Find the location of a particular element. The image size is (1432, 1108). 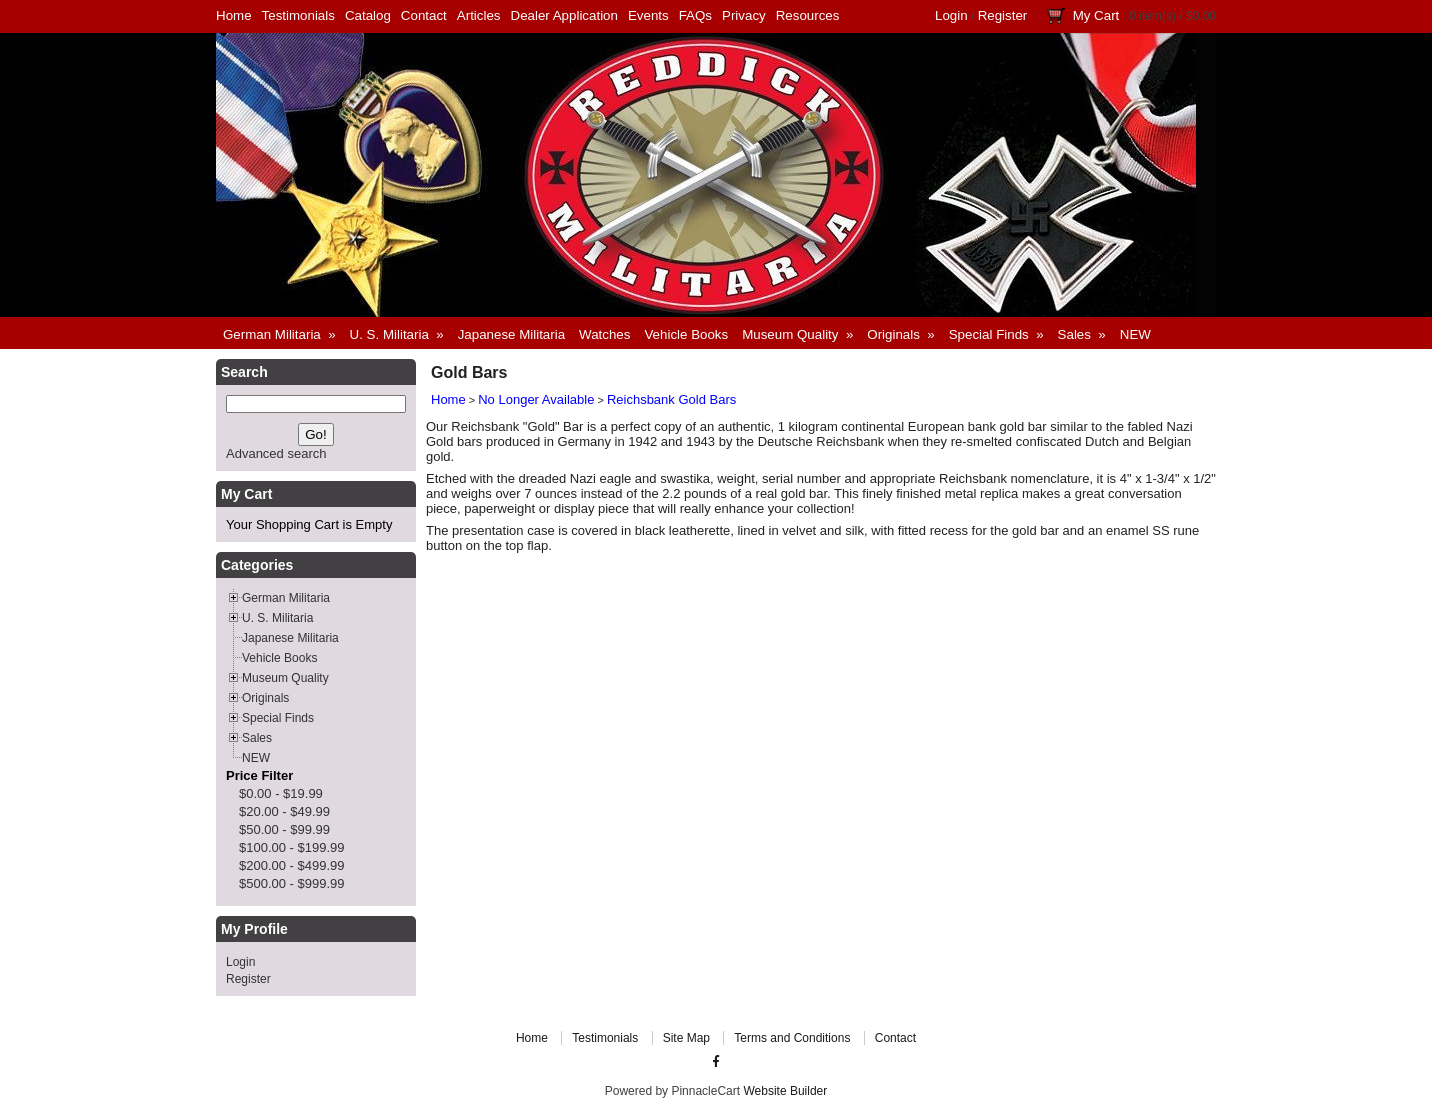

Resources is located at coordinates (808, 15).